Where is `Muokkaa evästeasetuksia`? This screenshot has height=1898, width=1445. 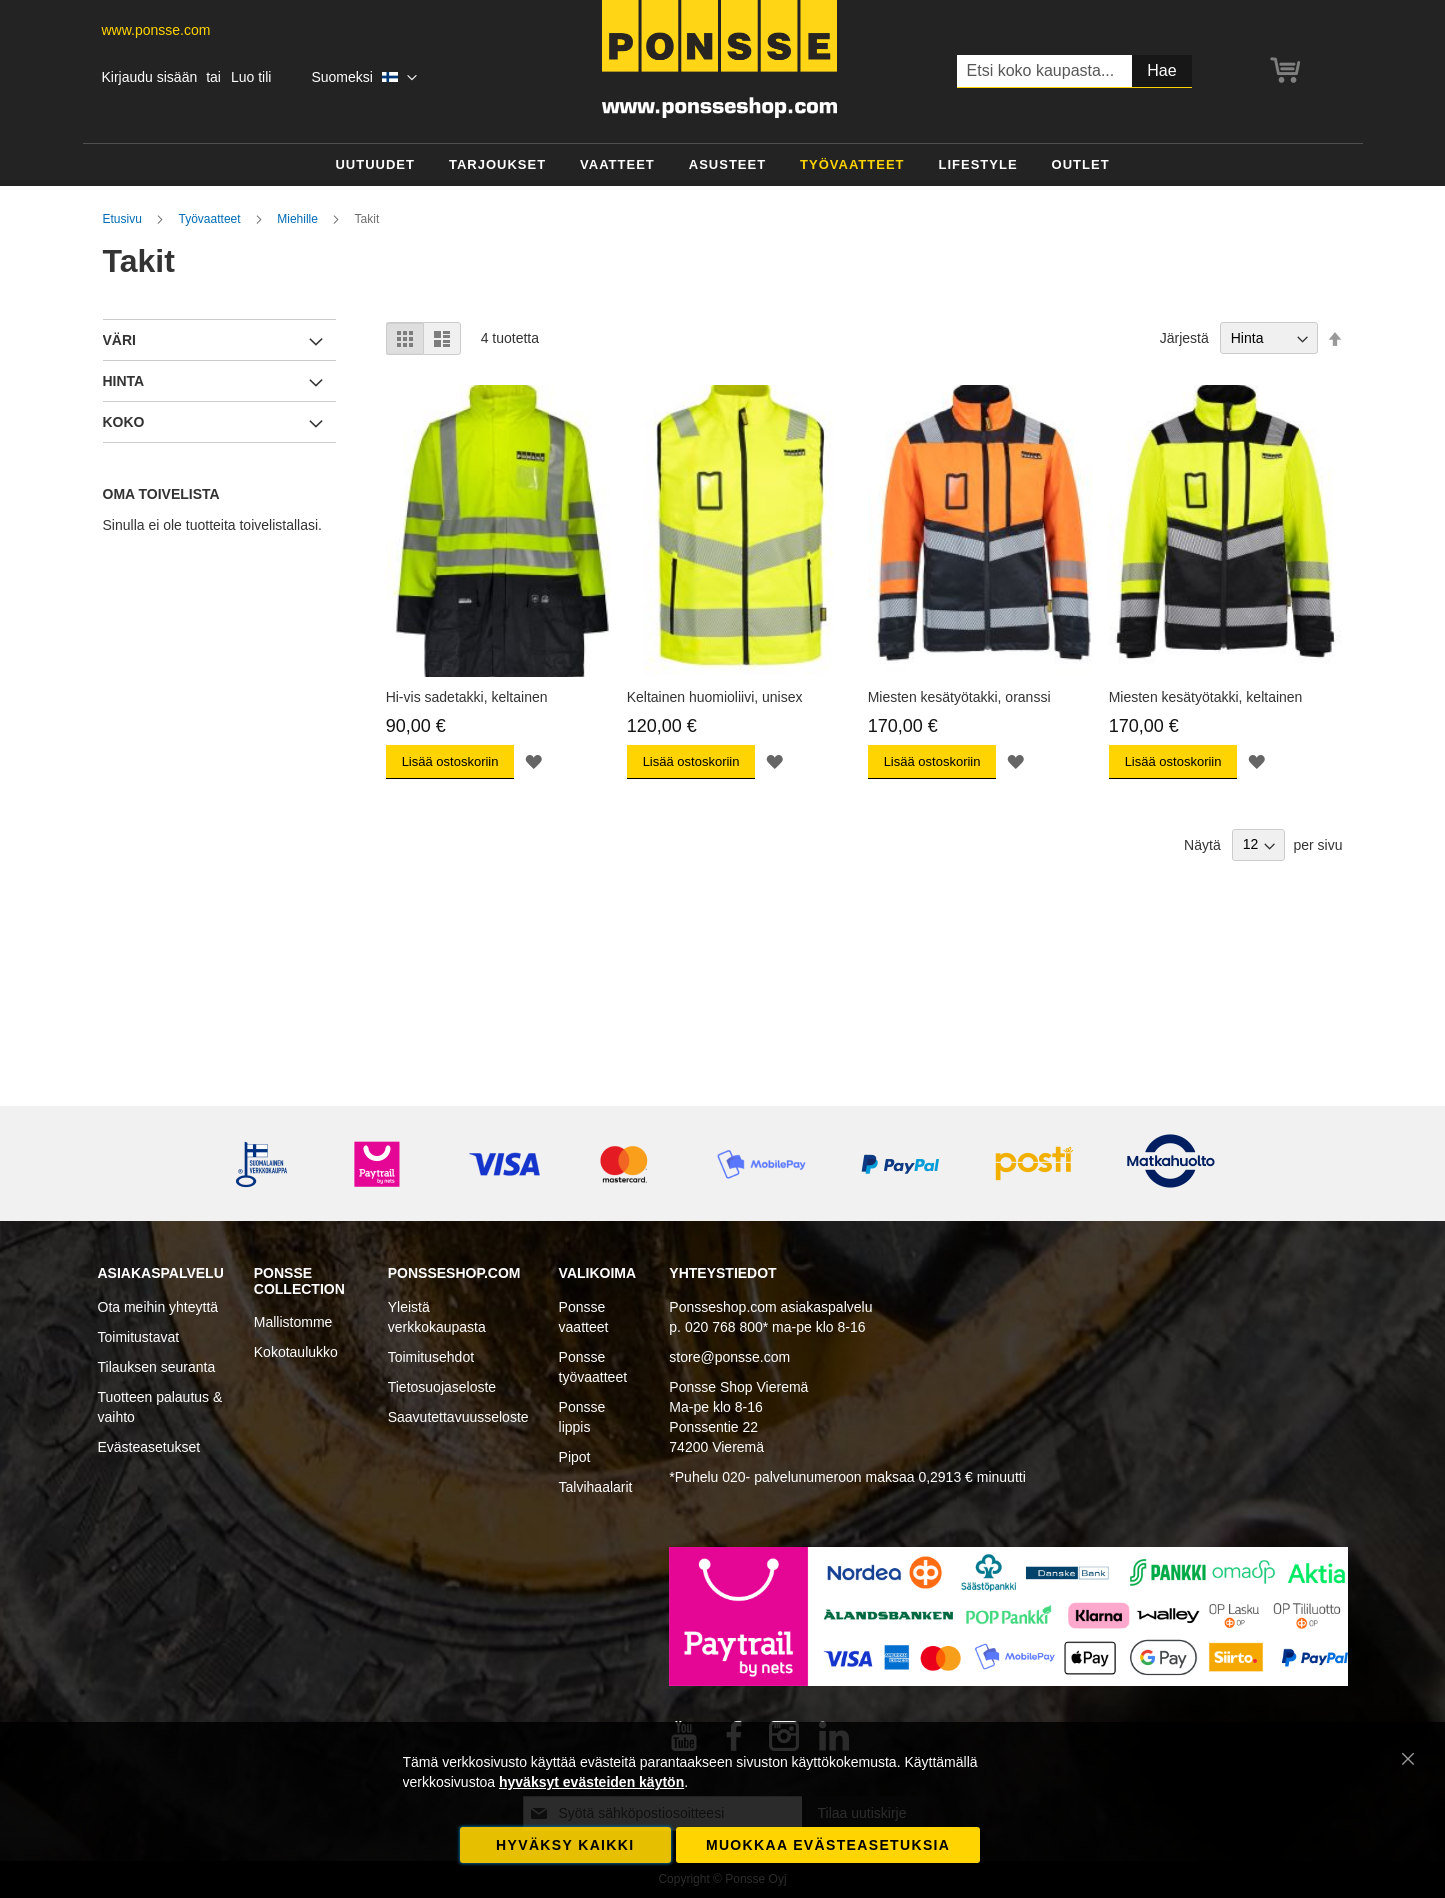
Muokkaa evästeasetuksia is located at coordinates (828, 1845).